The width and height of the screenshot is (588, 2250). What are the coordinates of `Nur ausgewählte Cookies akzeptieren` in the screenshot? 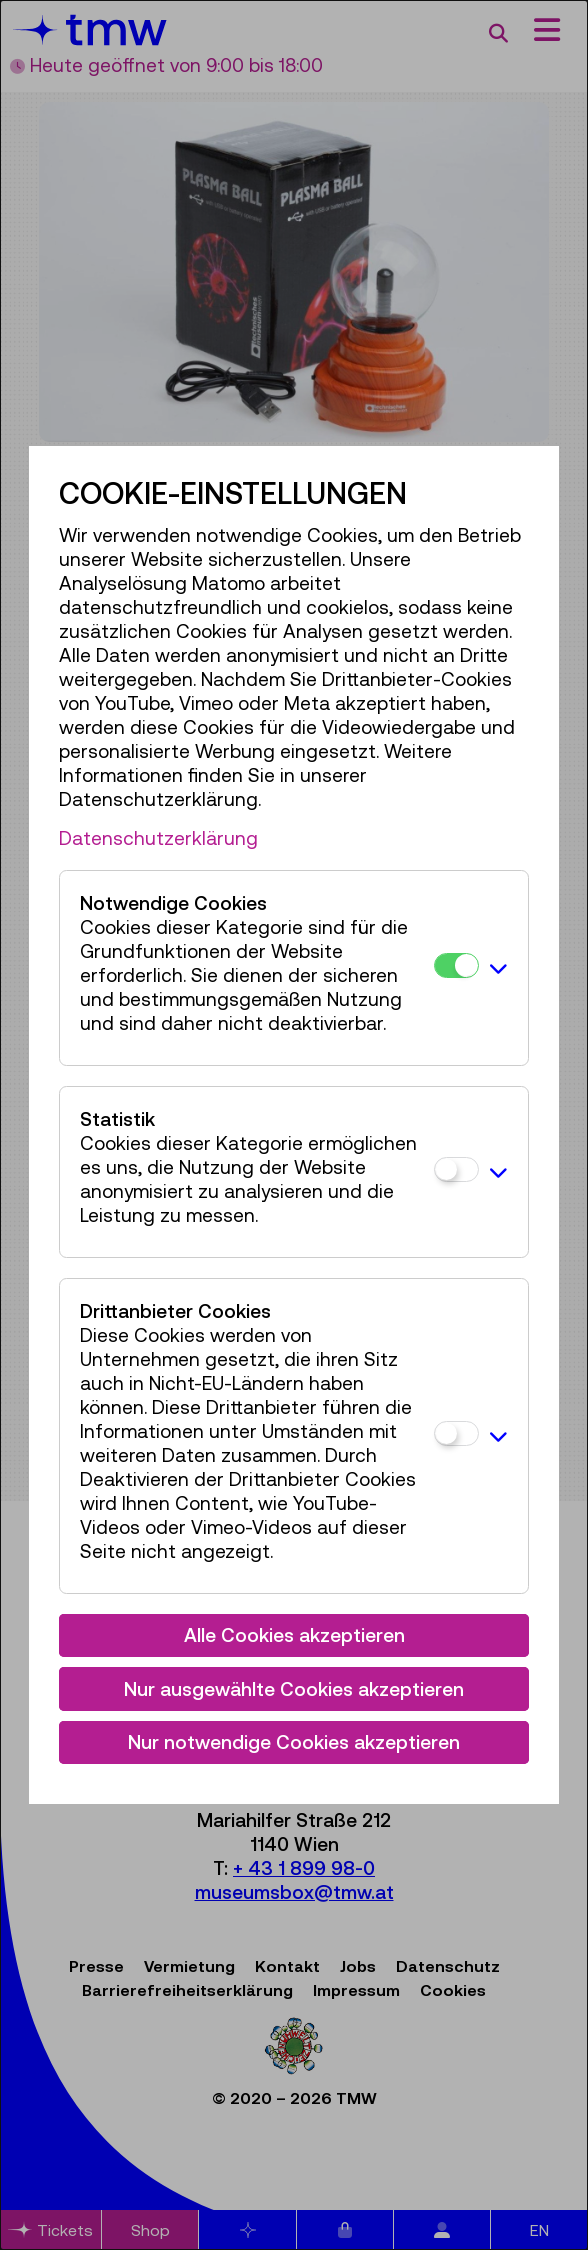 It's located at (294, 1689).